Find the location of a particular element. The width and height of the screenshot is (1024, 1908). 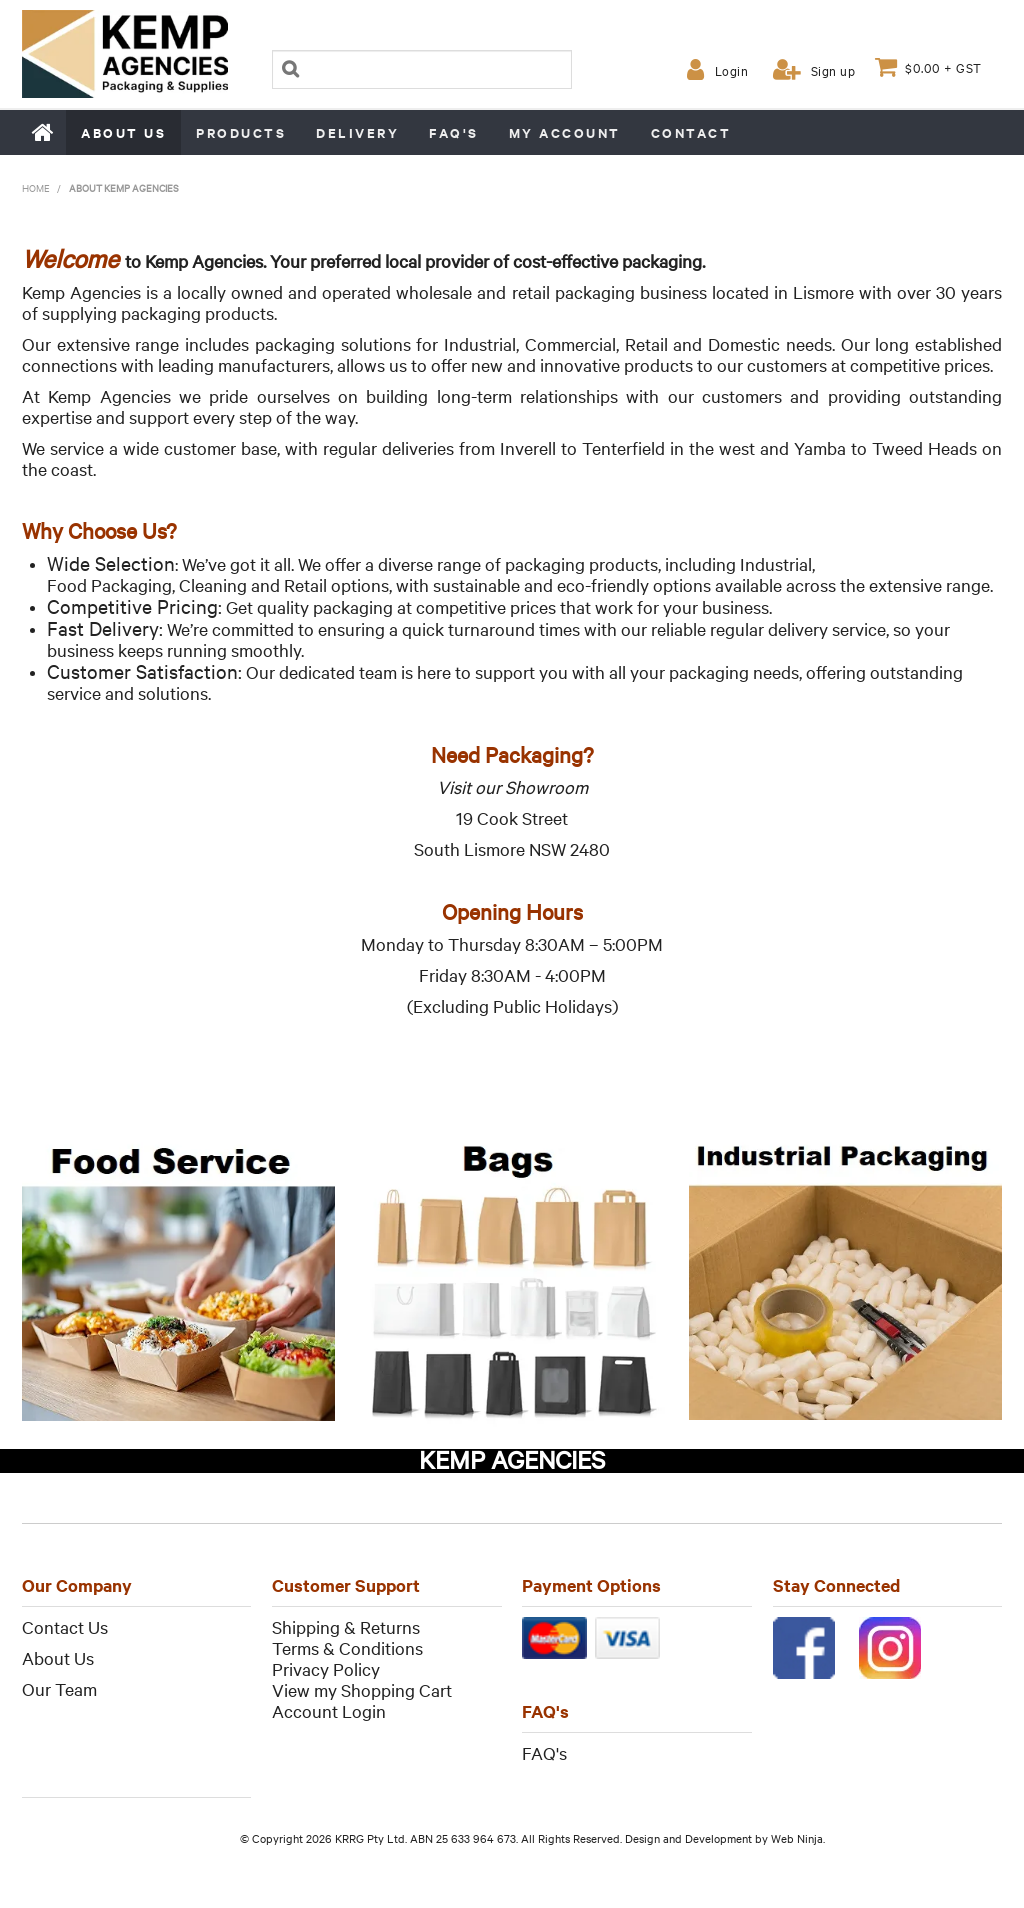

Our Team is located at coordinates (59, 1688).